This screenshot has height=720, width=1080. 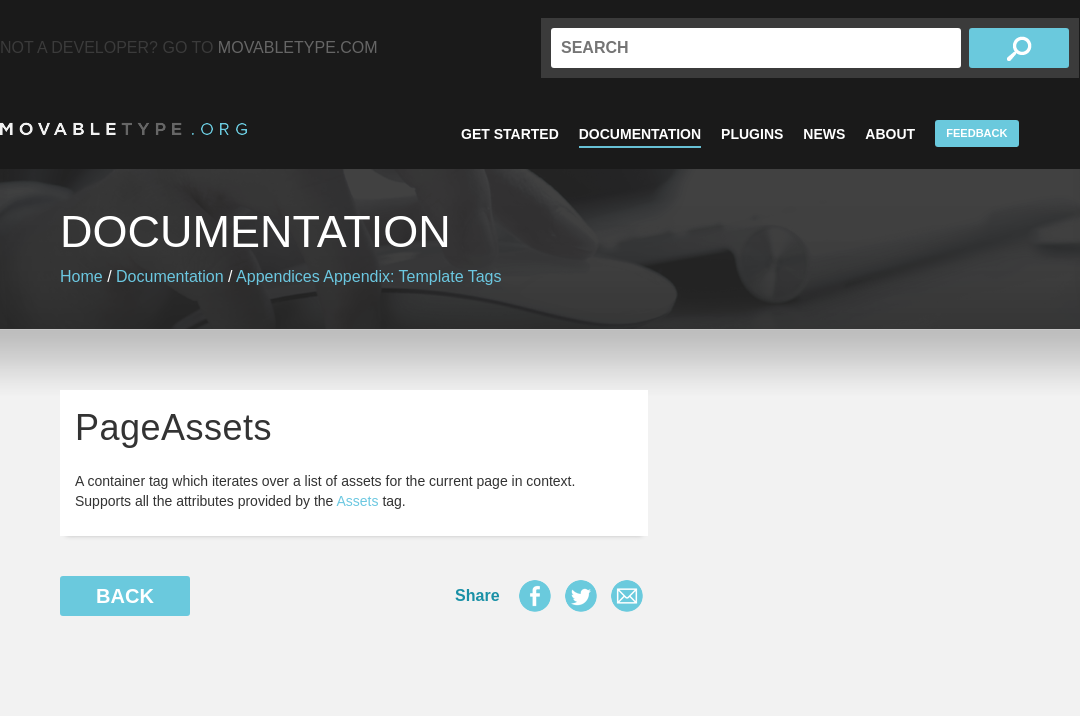 I want to click on Back, so click(x=125, y=596).